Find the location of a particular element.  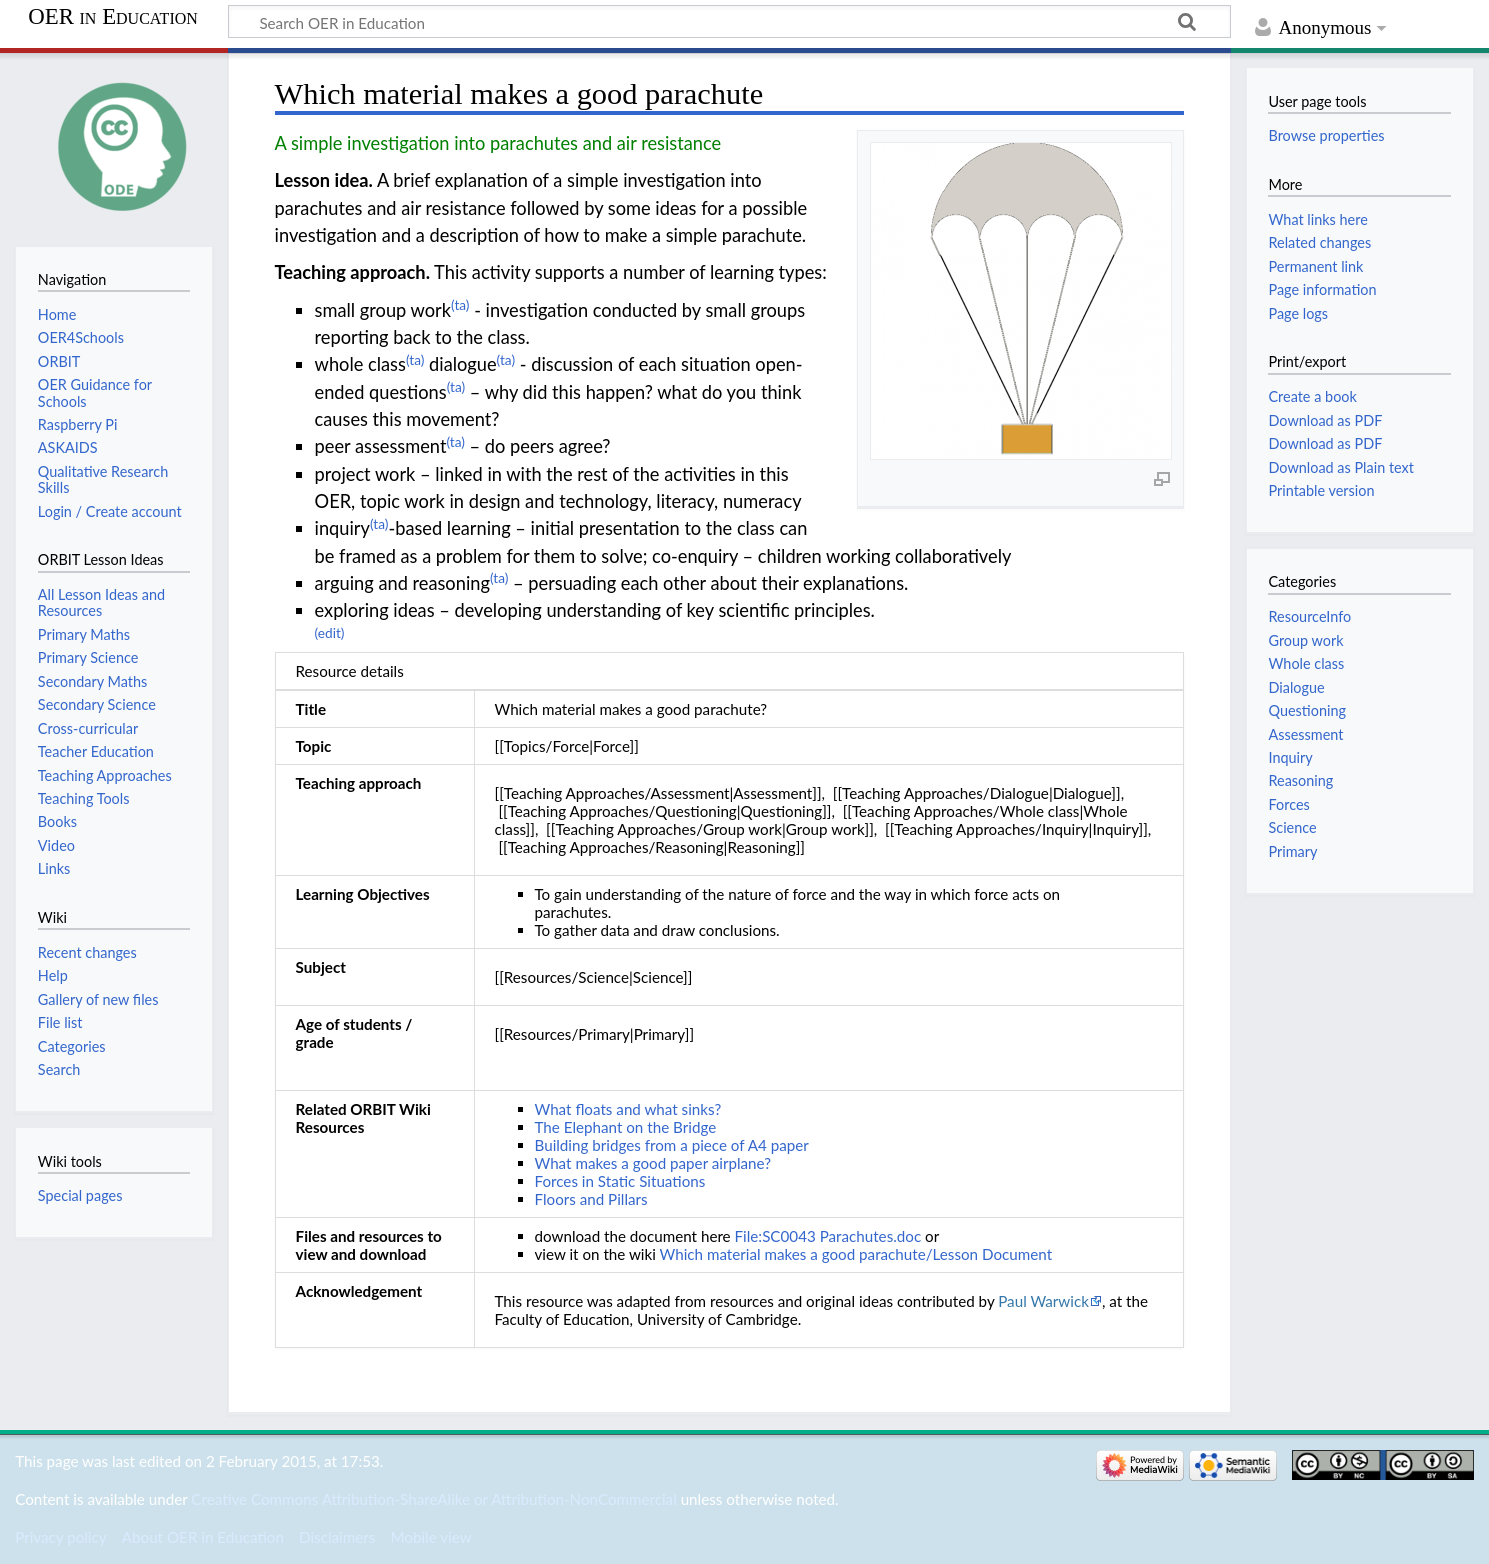

Forces is located at coordinates (1288, 804).